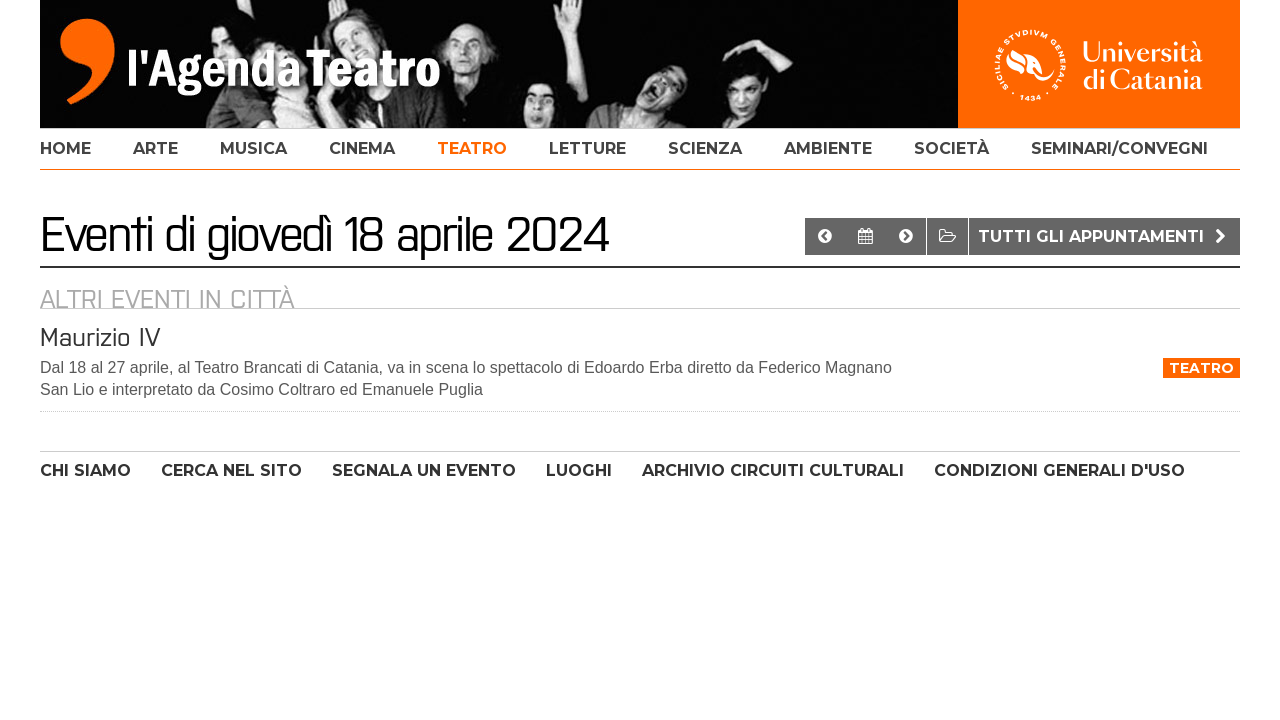 This screenshot has height=720, width=1280. I want to click on ambiente, so click(828, 148).